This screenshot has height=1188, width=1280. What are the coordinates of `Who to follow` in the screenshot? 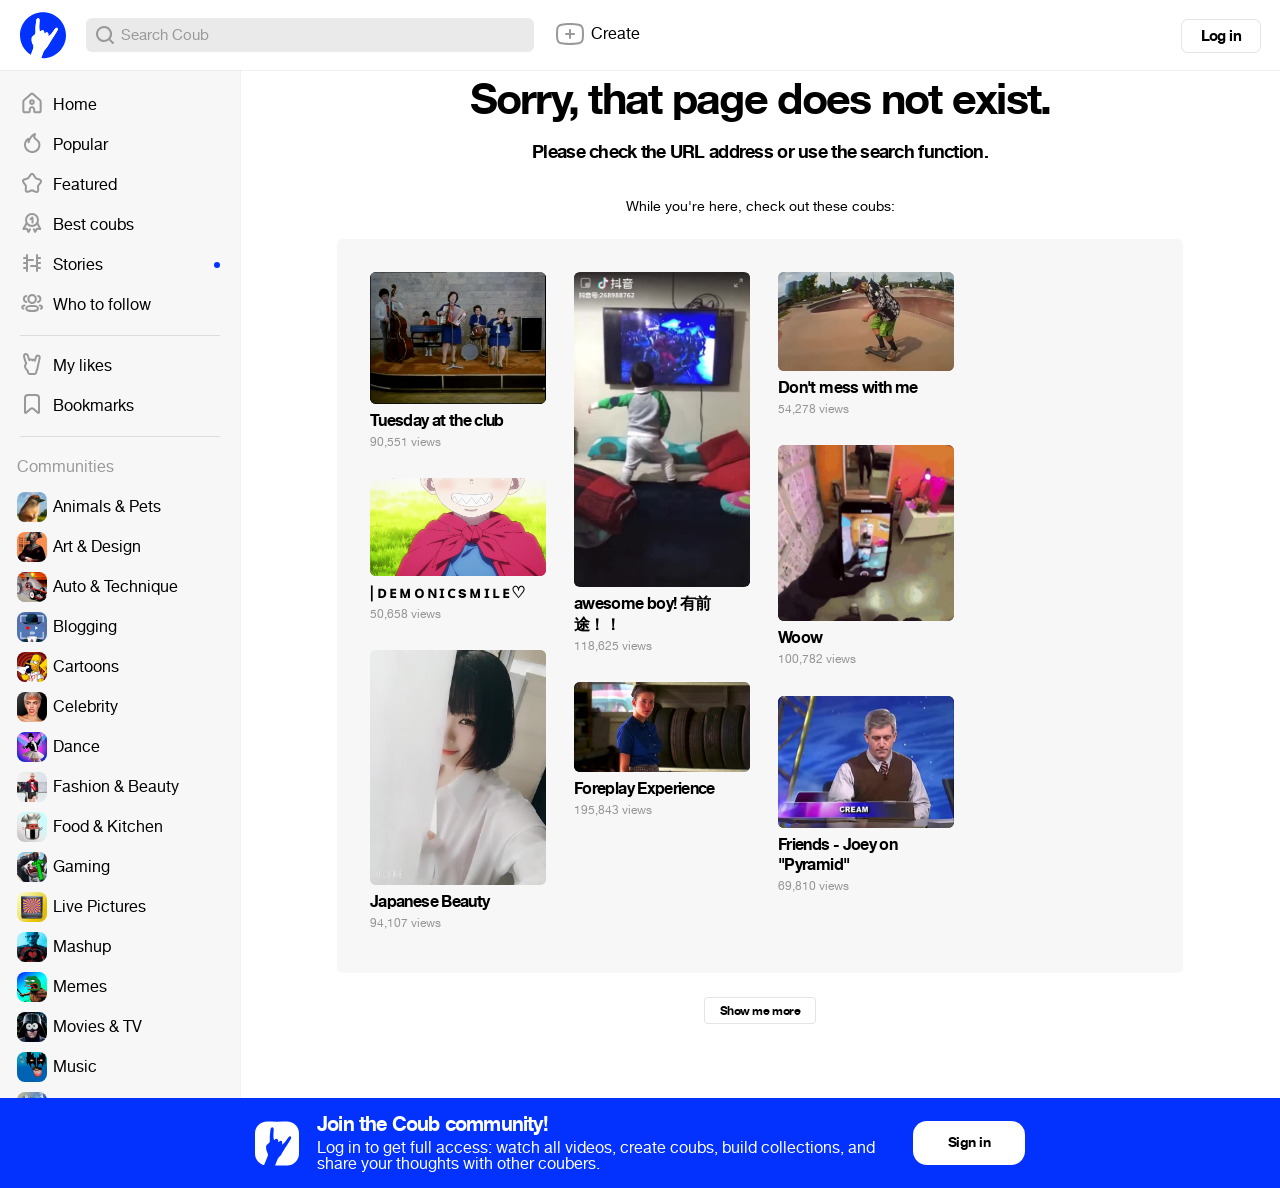 It's located at (85, 305).